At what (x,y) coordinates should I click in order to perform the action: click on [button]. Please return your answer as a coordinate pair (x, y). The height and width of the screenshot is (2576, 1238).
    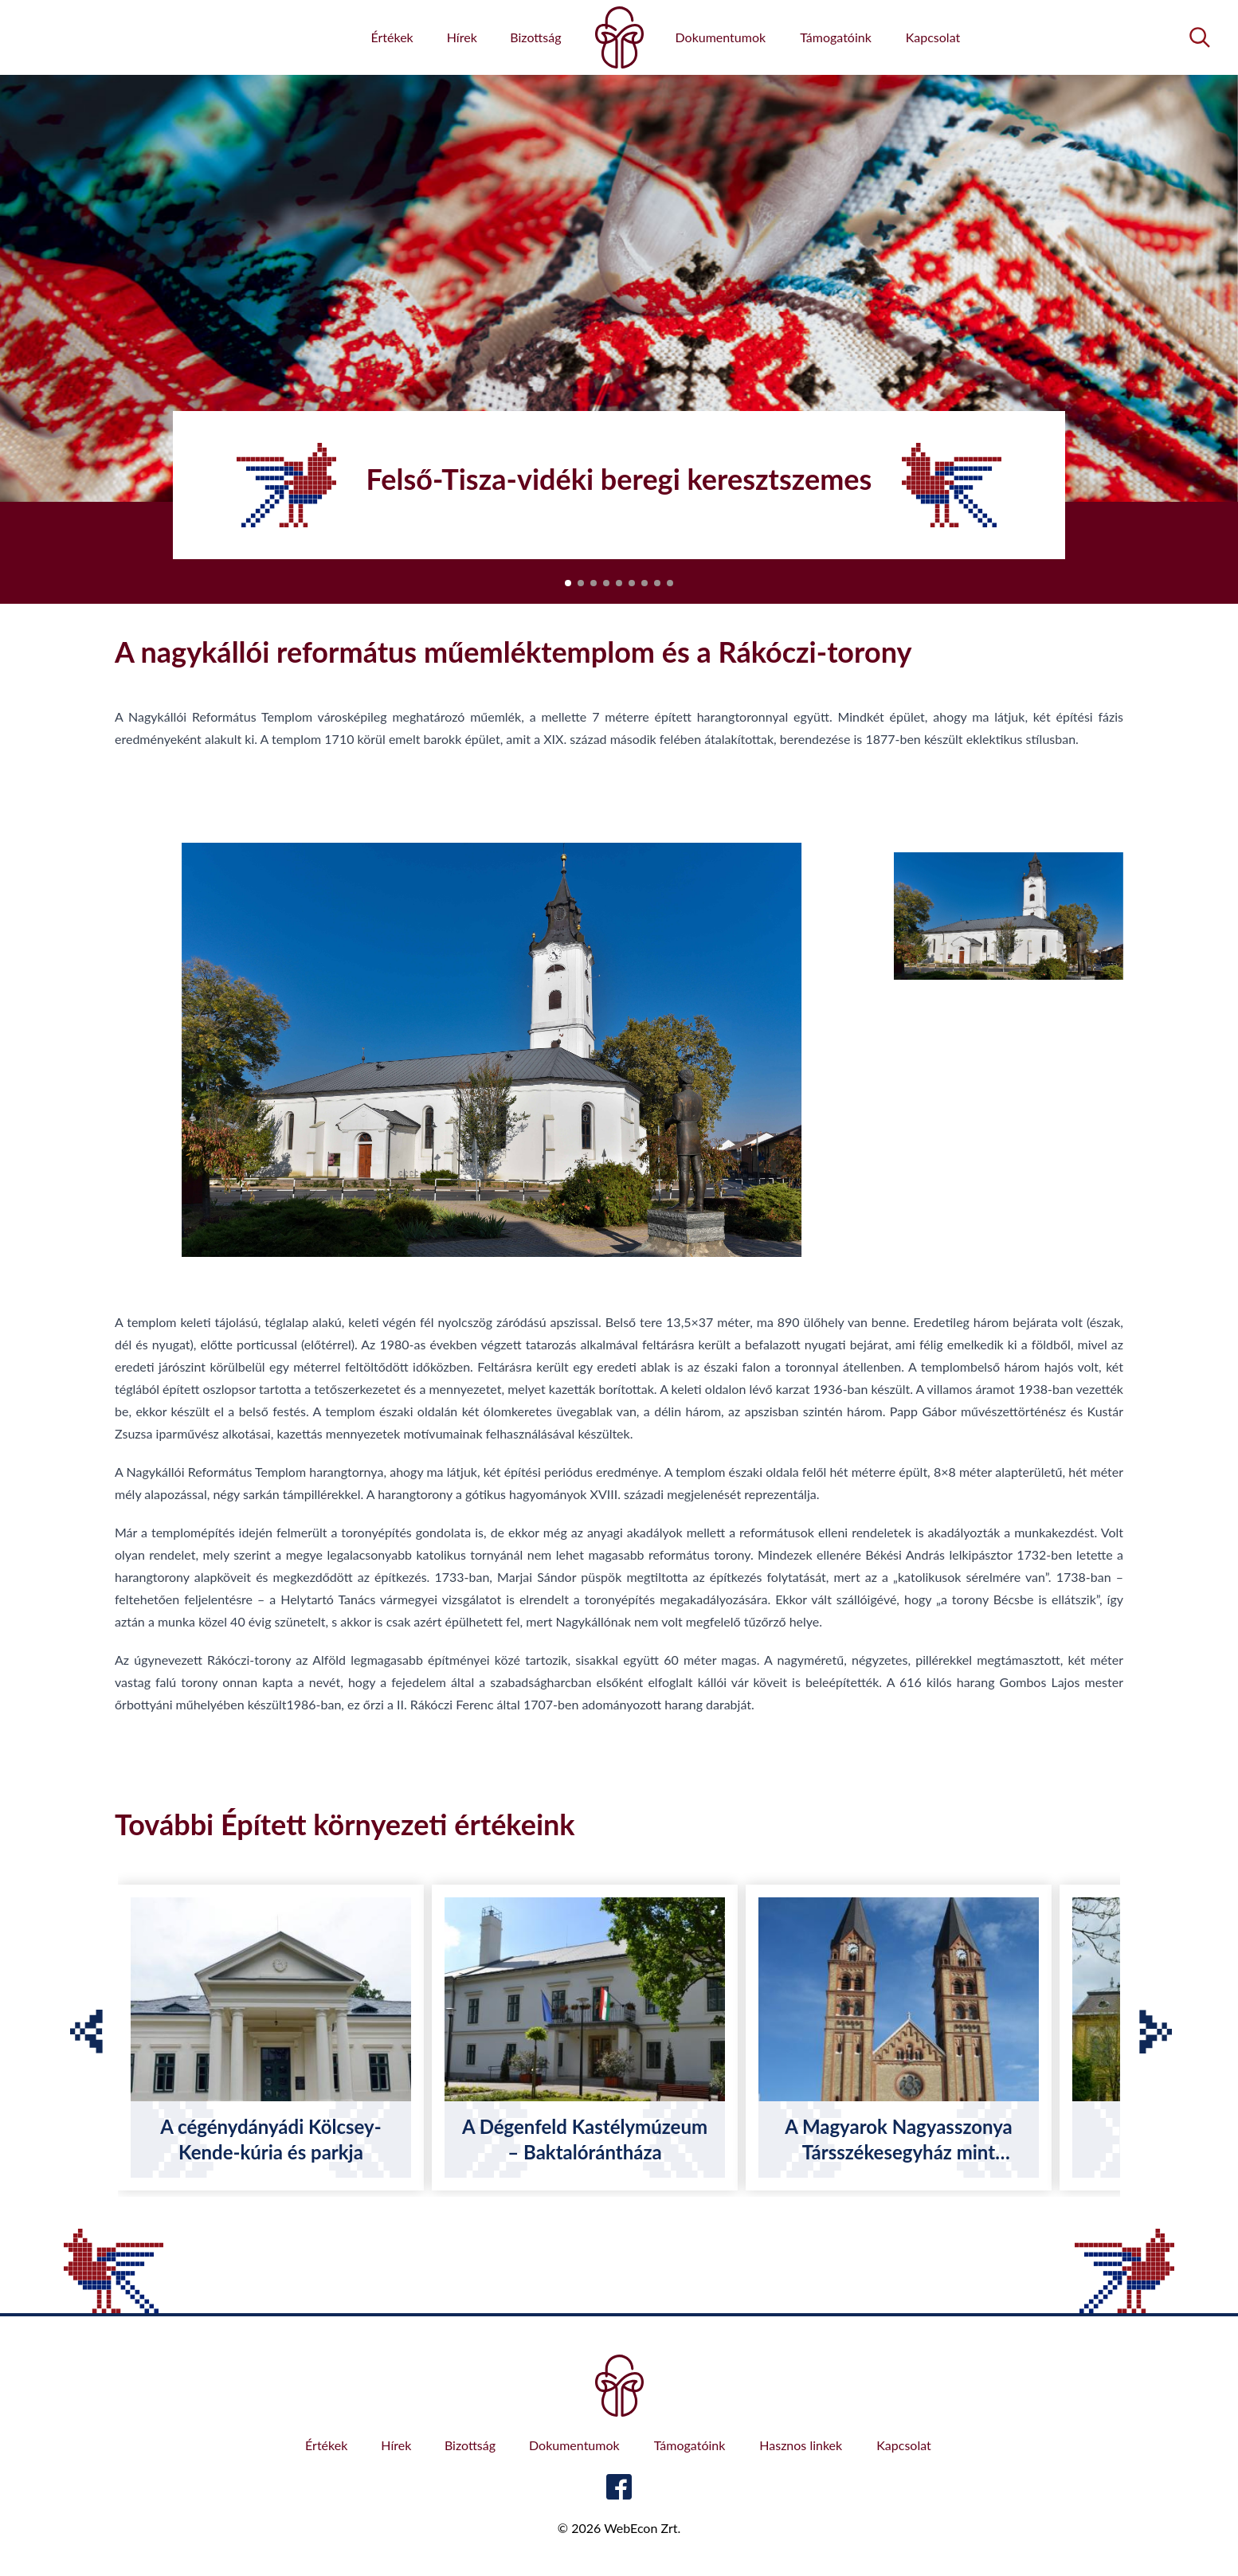
    Looking at the image, I should click on (568, 583).